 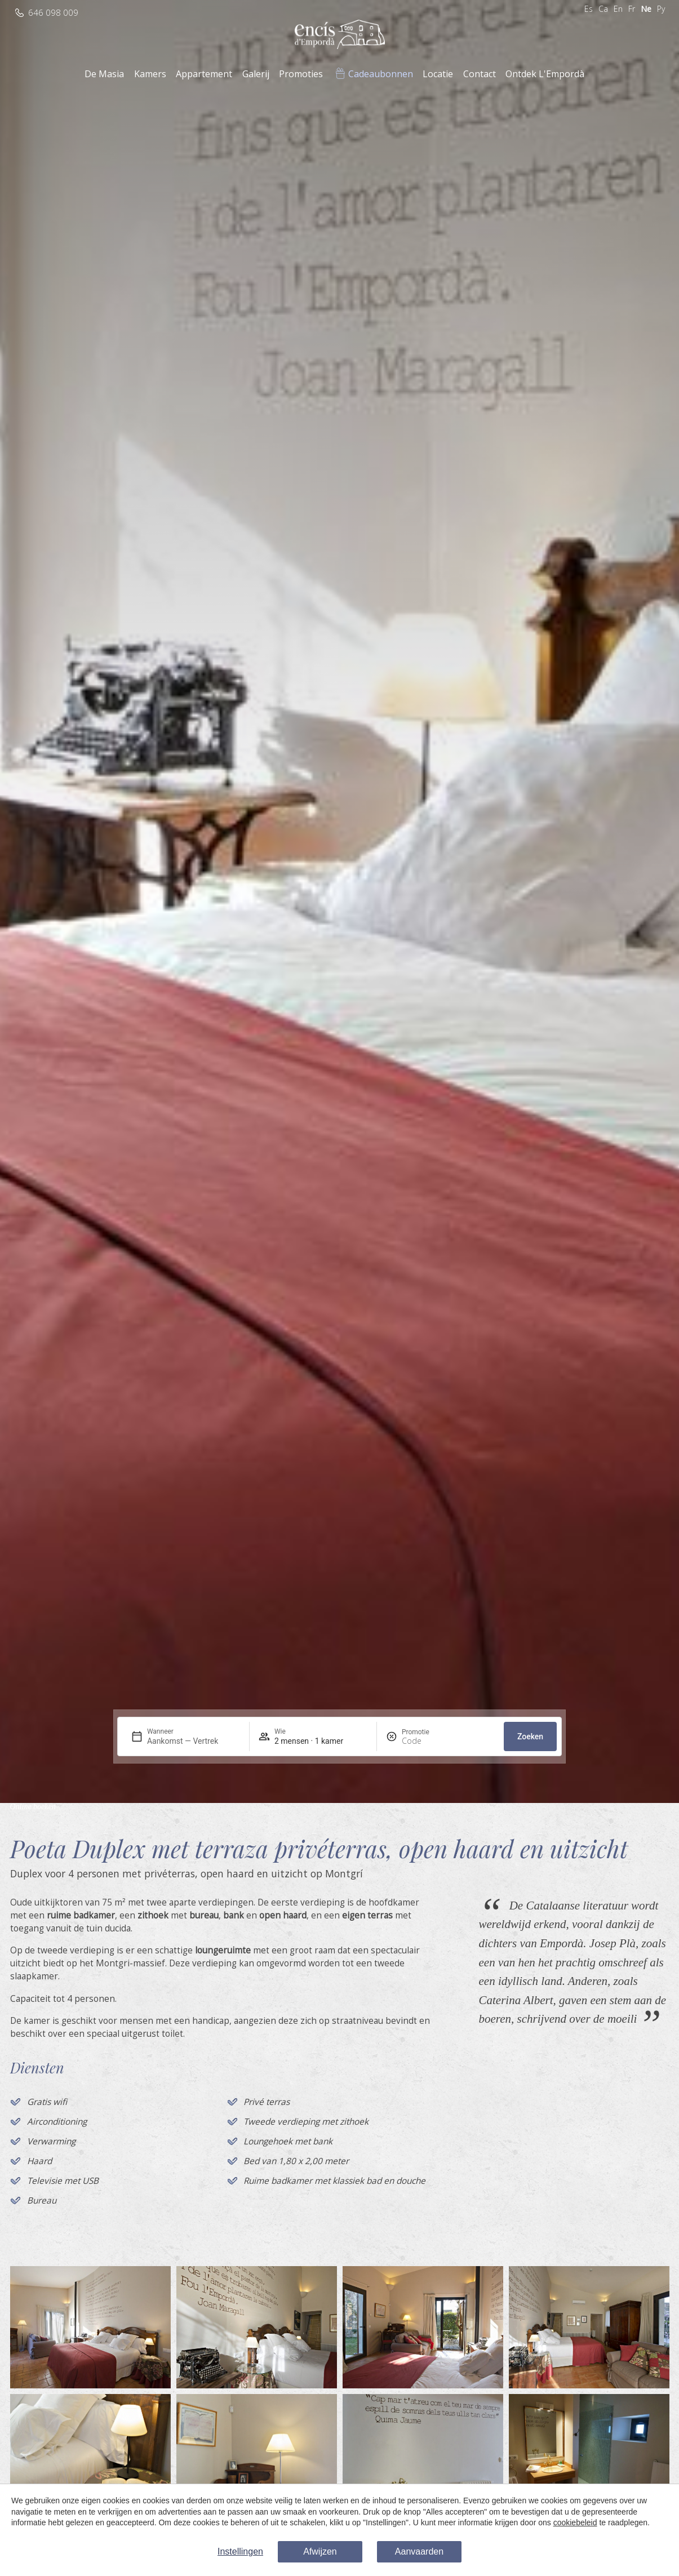 What do you see at coordinates (204, 74) in the screenshot?
I see `Appartement` at bounding box center [204, 74].